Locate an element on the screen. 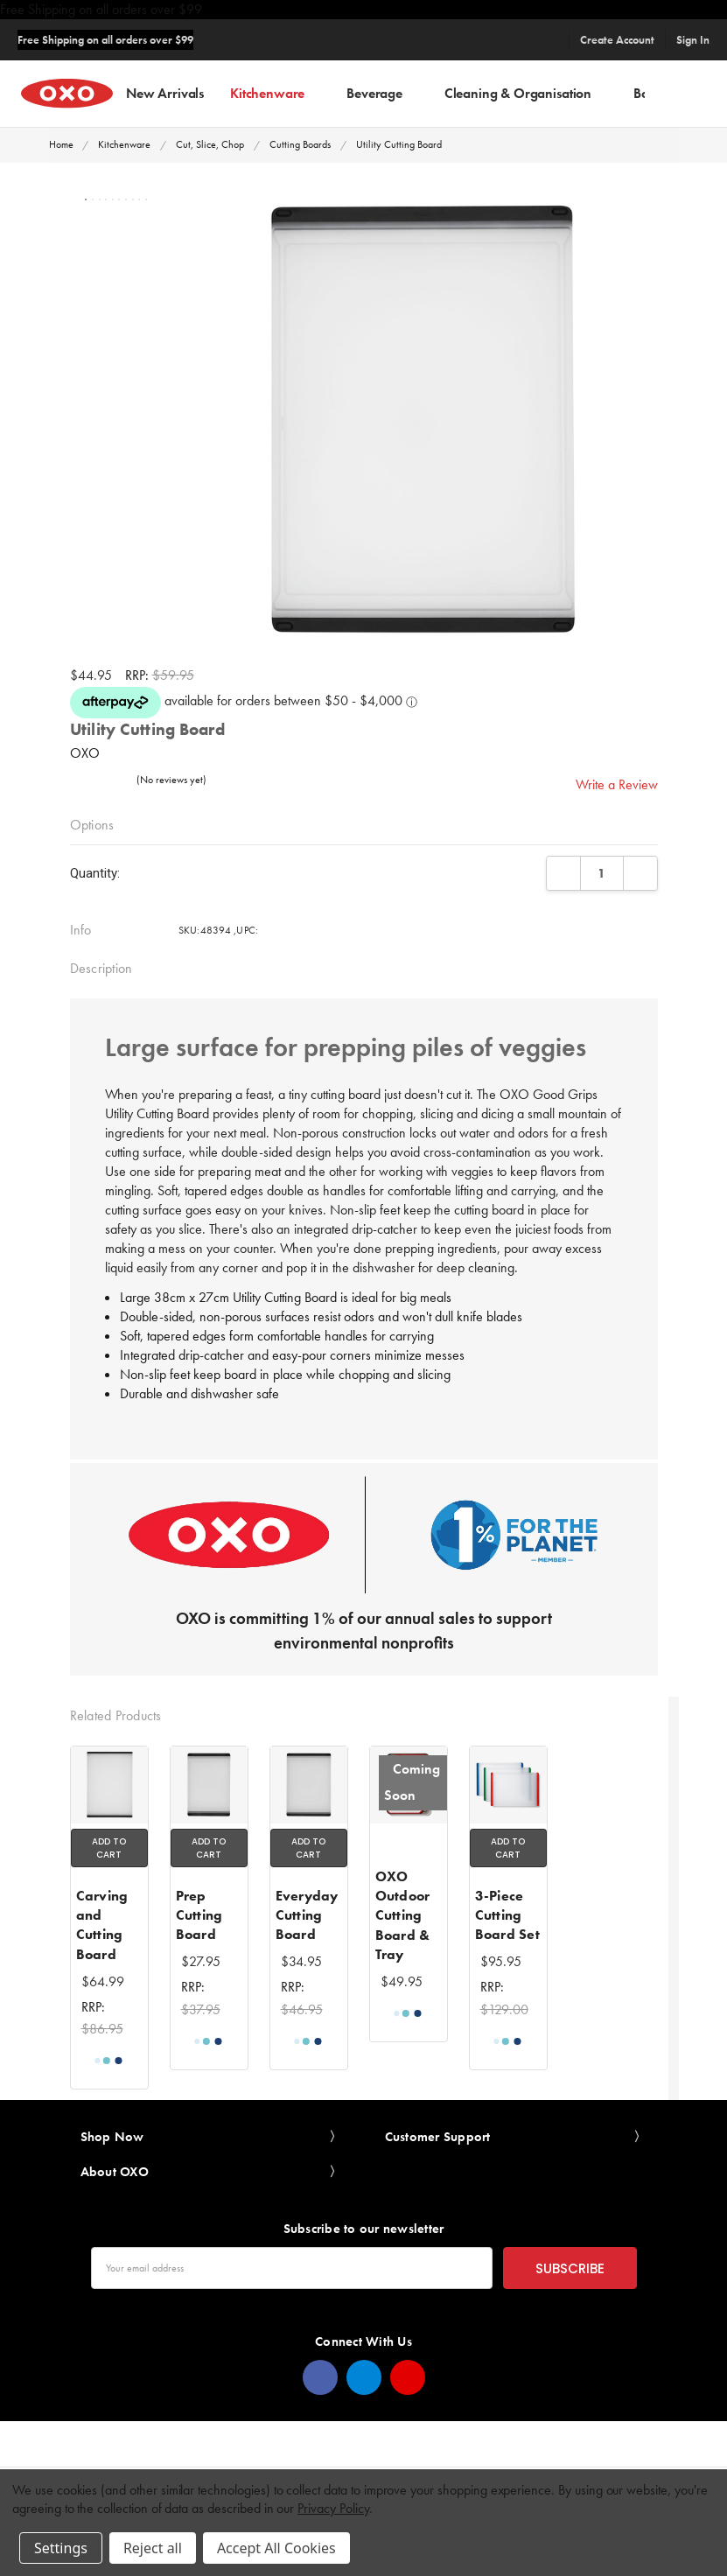 This screenshot has width=727, height=2576. Add to Cart is located at coordinates (109, 1848).